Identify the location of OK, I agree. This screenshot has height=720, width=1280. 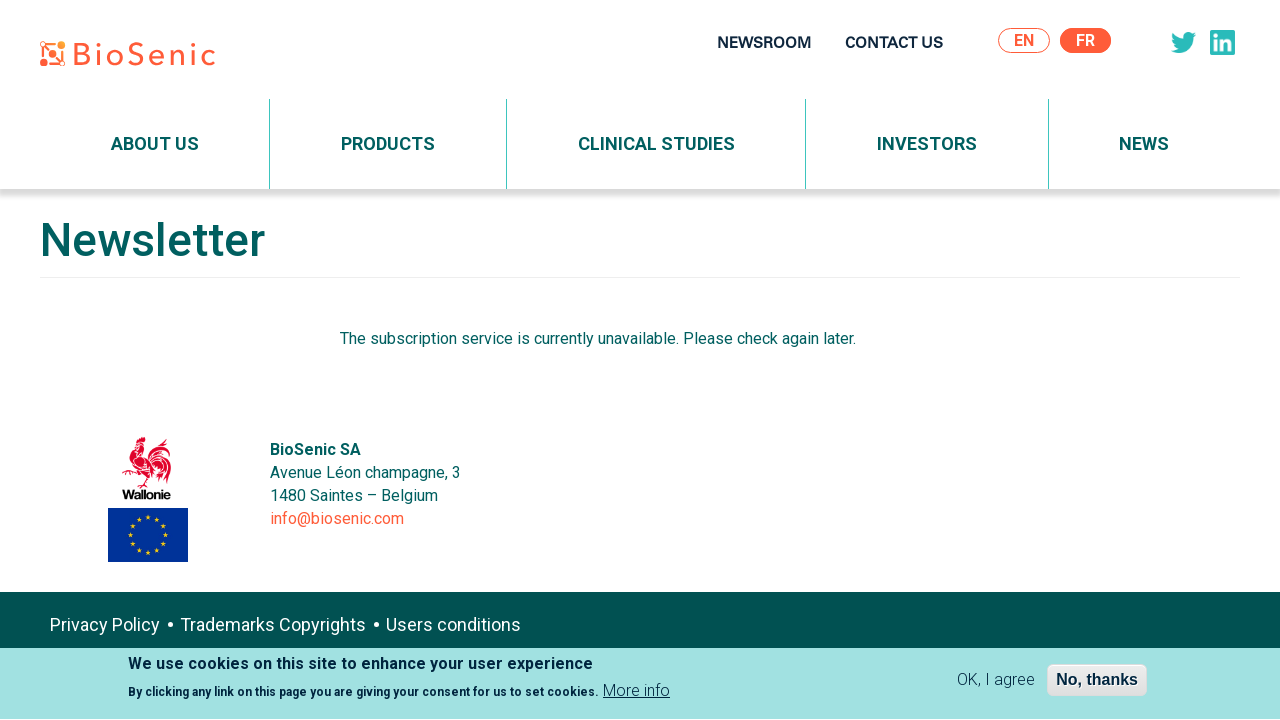
(996, 683).